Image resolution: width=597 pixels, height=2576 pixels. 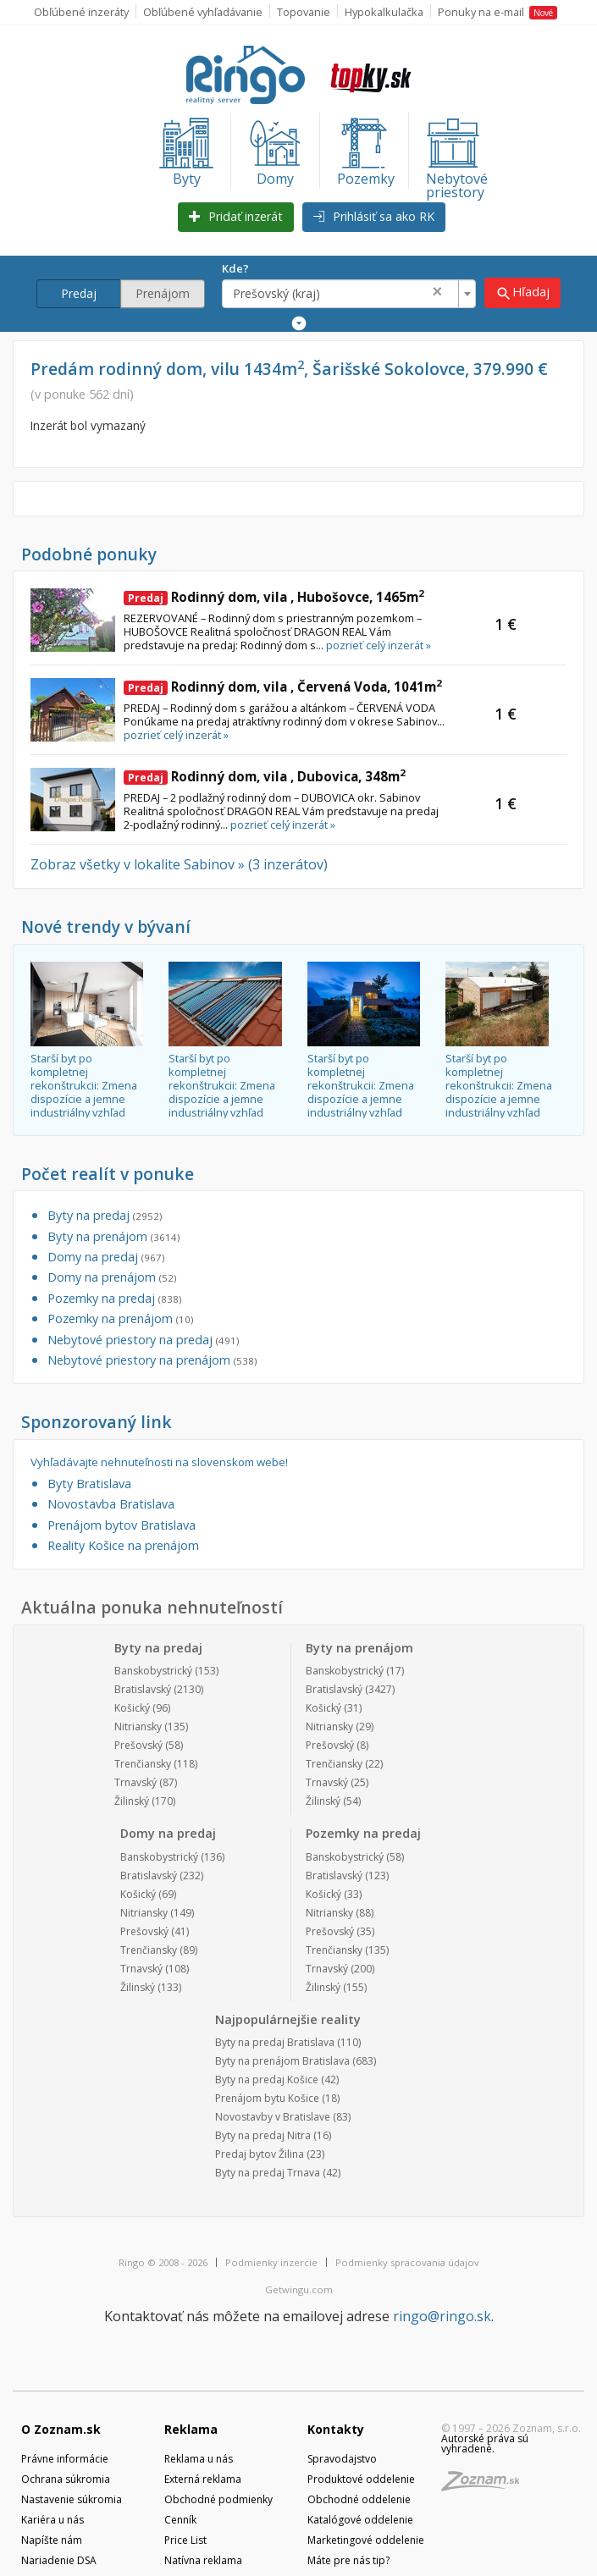 What do you see at coordinates (299, 2289) in the screenshot?
I see `Getwingu.com` at bounding box center [299, 2289].